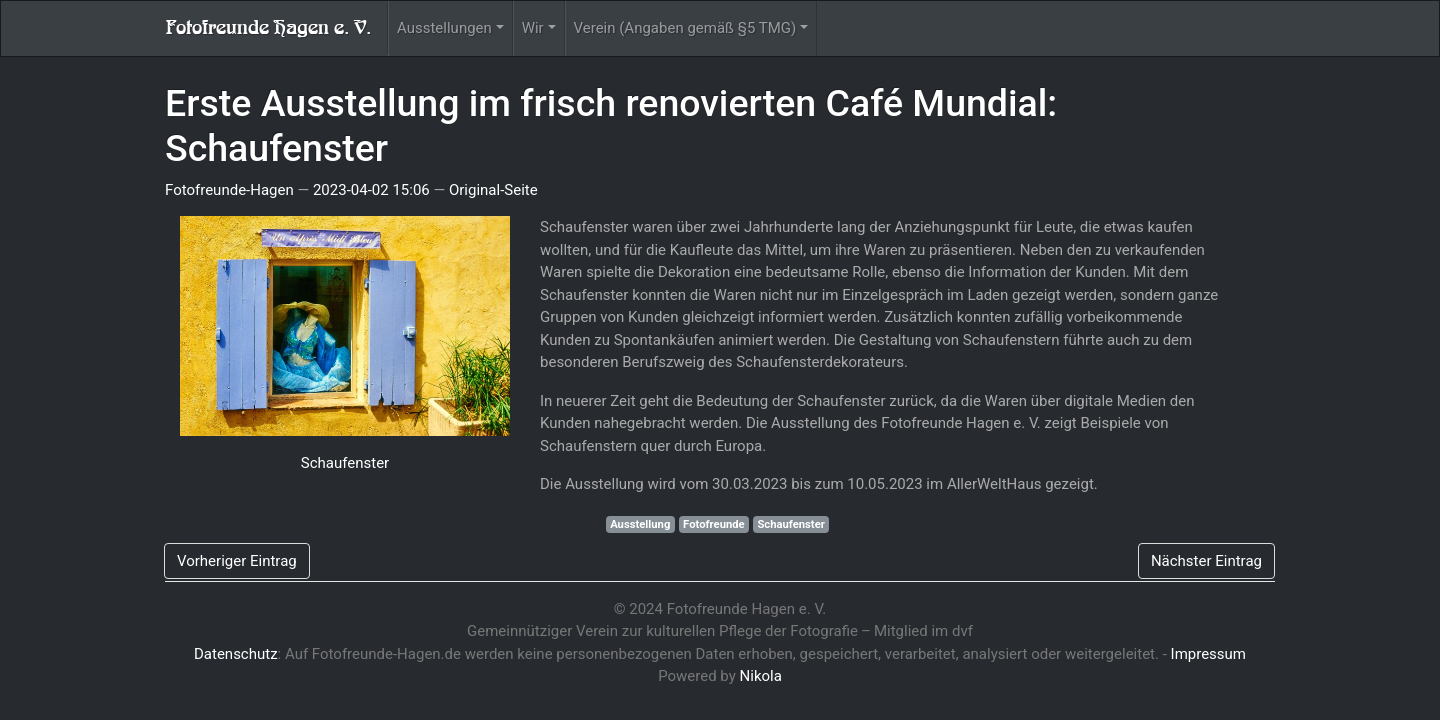 The height and width of the screenshot is (720, 1440). I want to click on Verein (Angaben gemäß §5 TMG), so click(685, 28).